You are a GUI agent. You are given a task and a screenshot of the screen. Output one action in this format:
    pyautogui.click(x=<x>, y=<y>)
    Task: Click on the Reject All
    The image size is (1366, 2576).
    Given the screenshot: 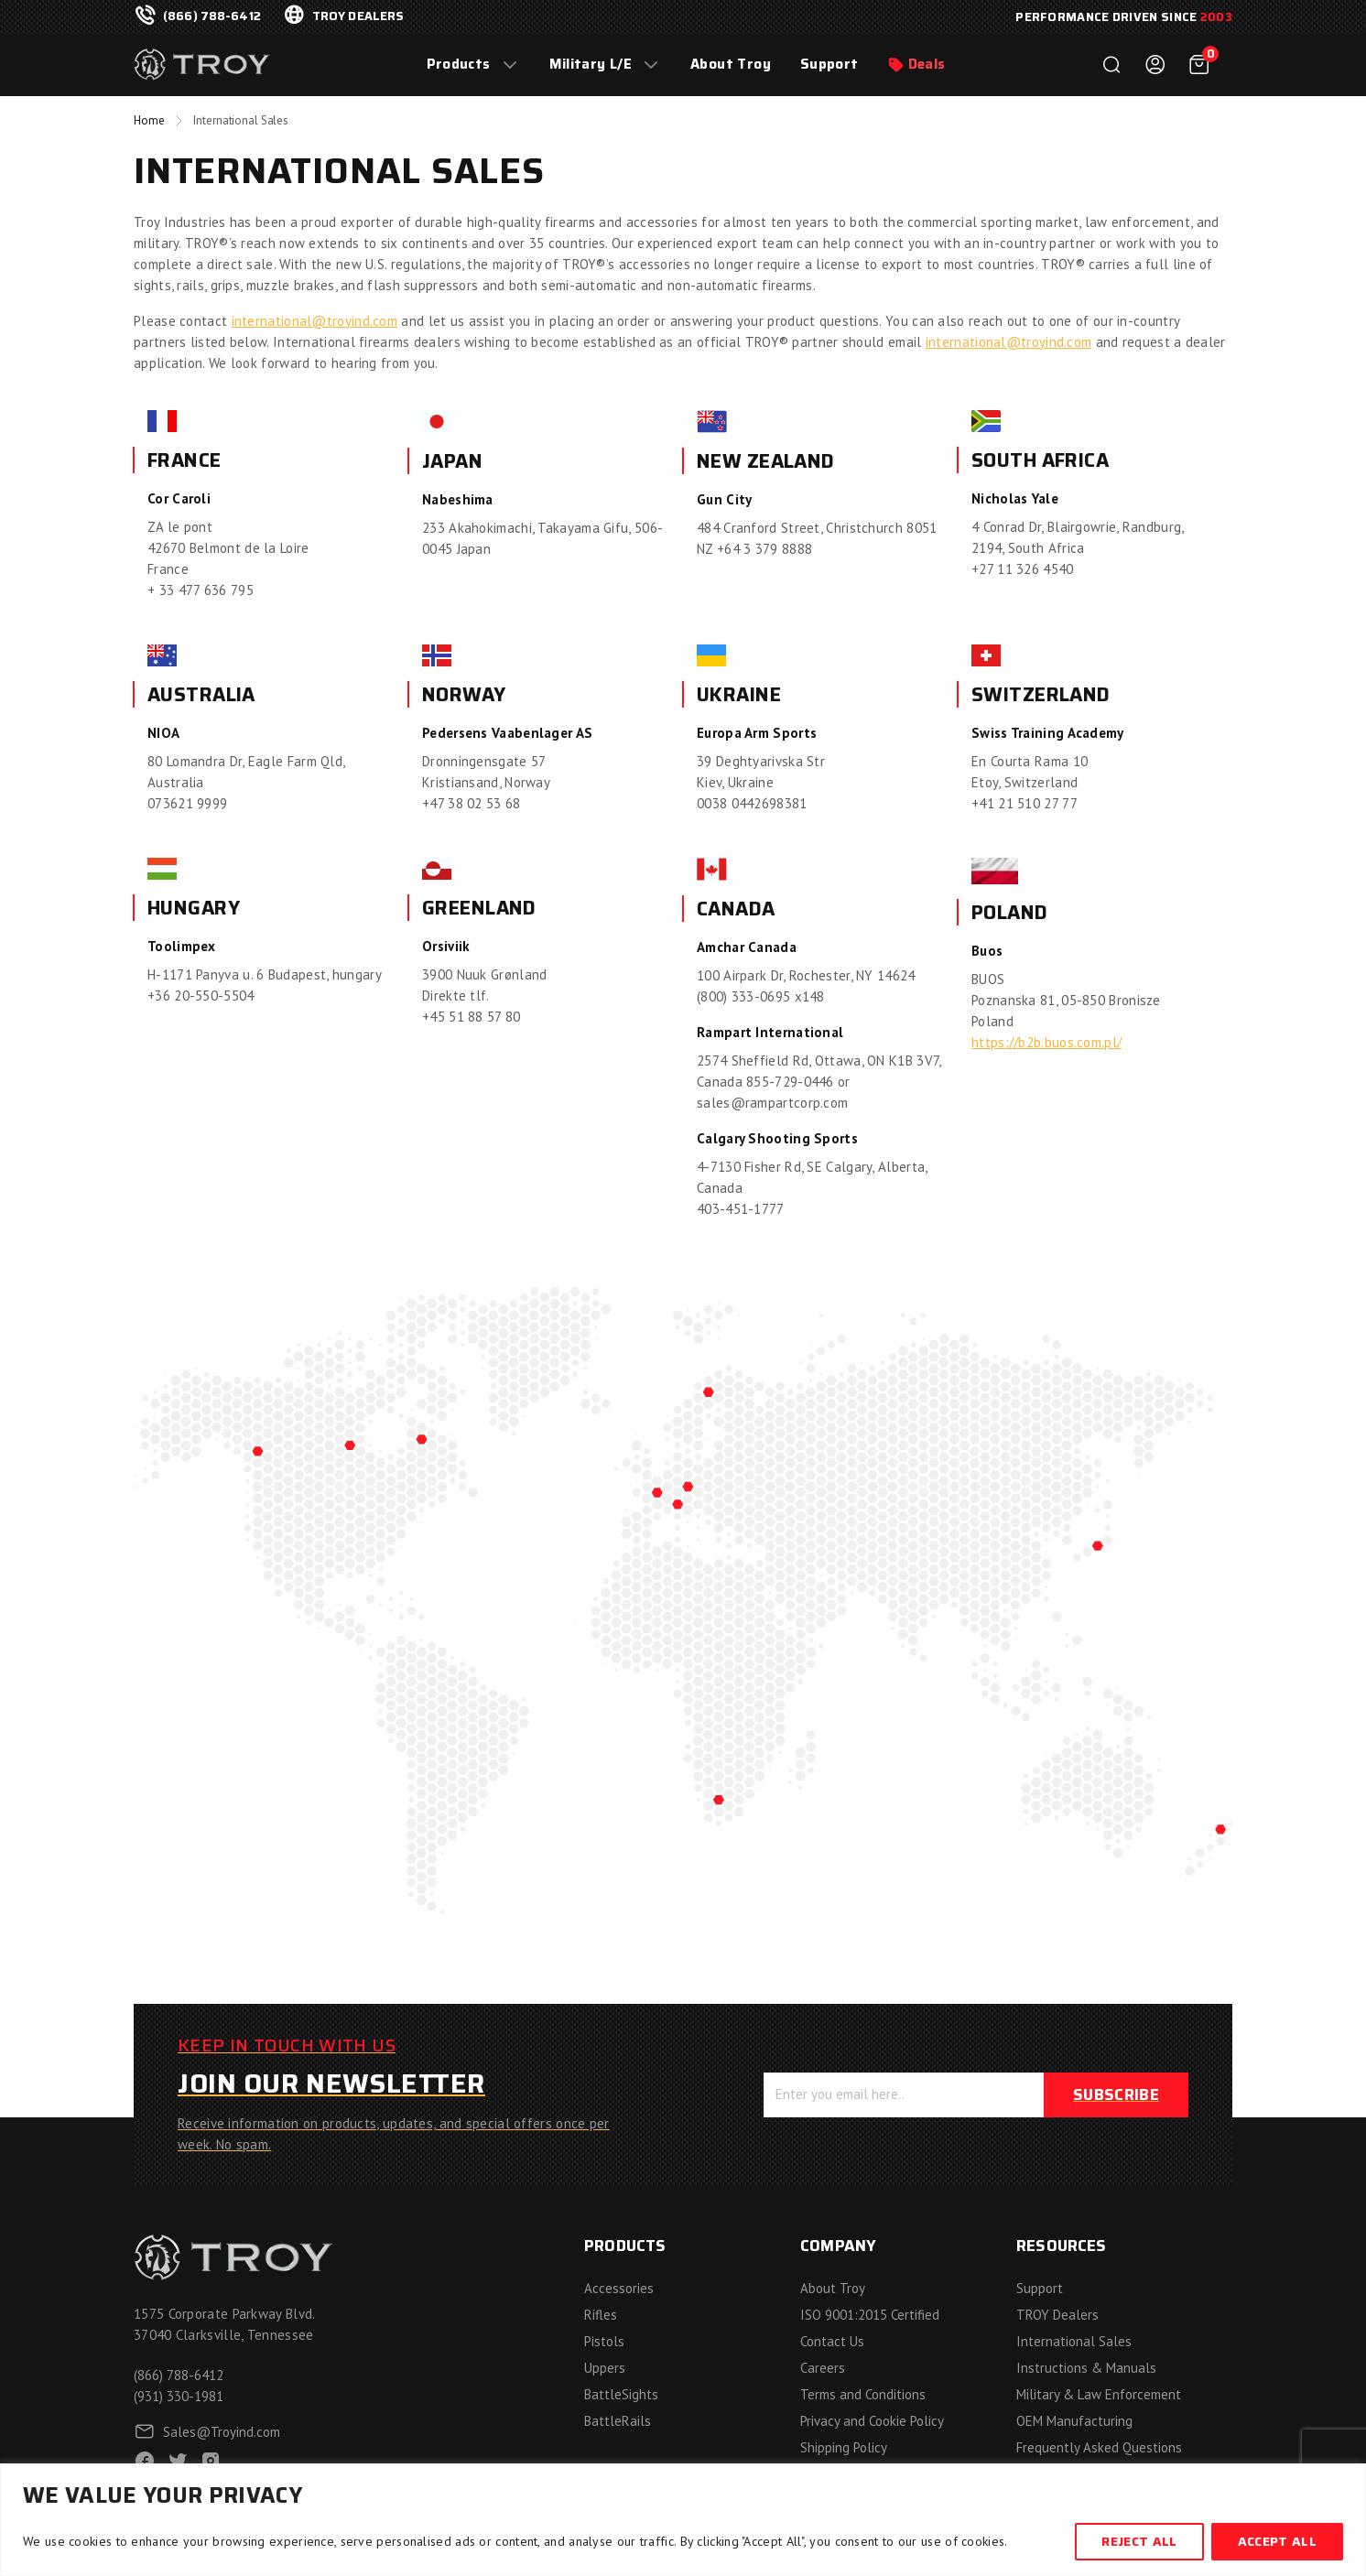 What is the action you would take?
    pyautogui.click(x=1138, y=2541)
    